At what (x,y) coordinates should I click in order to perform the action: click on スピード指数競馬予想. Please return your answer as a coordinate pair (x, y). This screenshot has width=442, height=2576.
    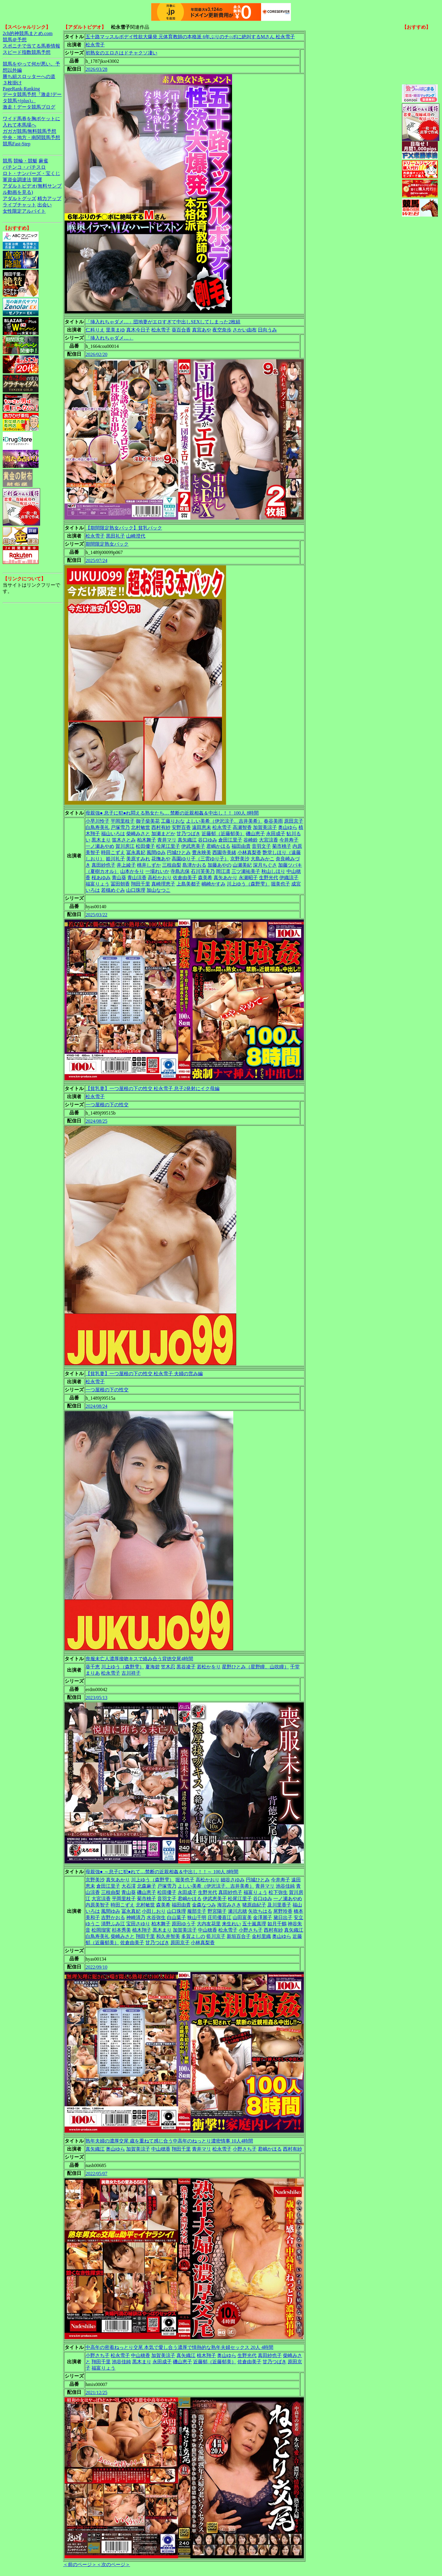
    Looking at the image, I should click on (27, 52).